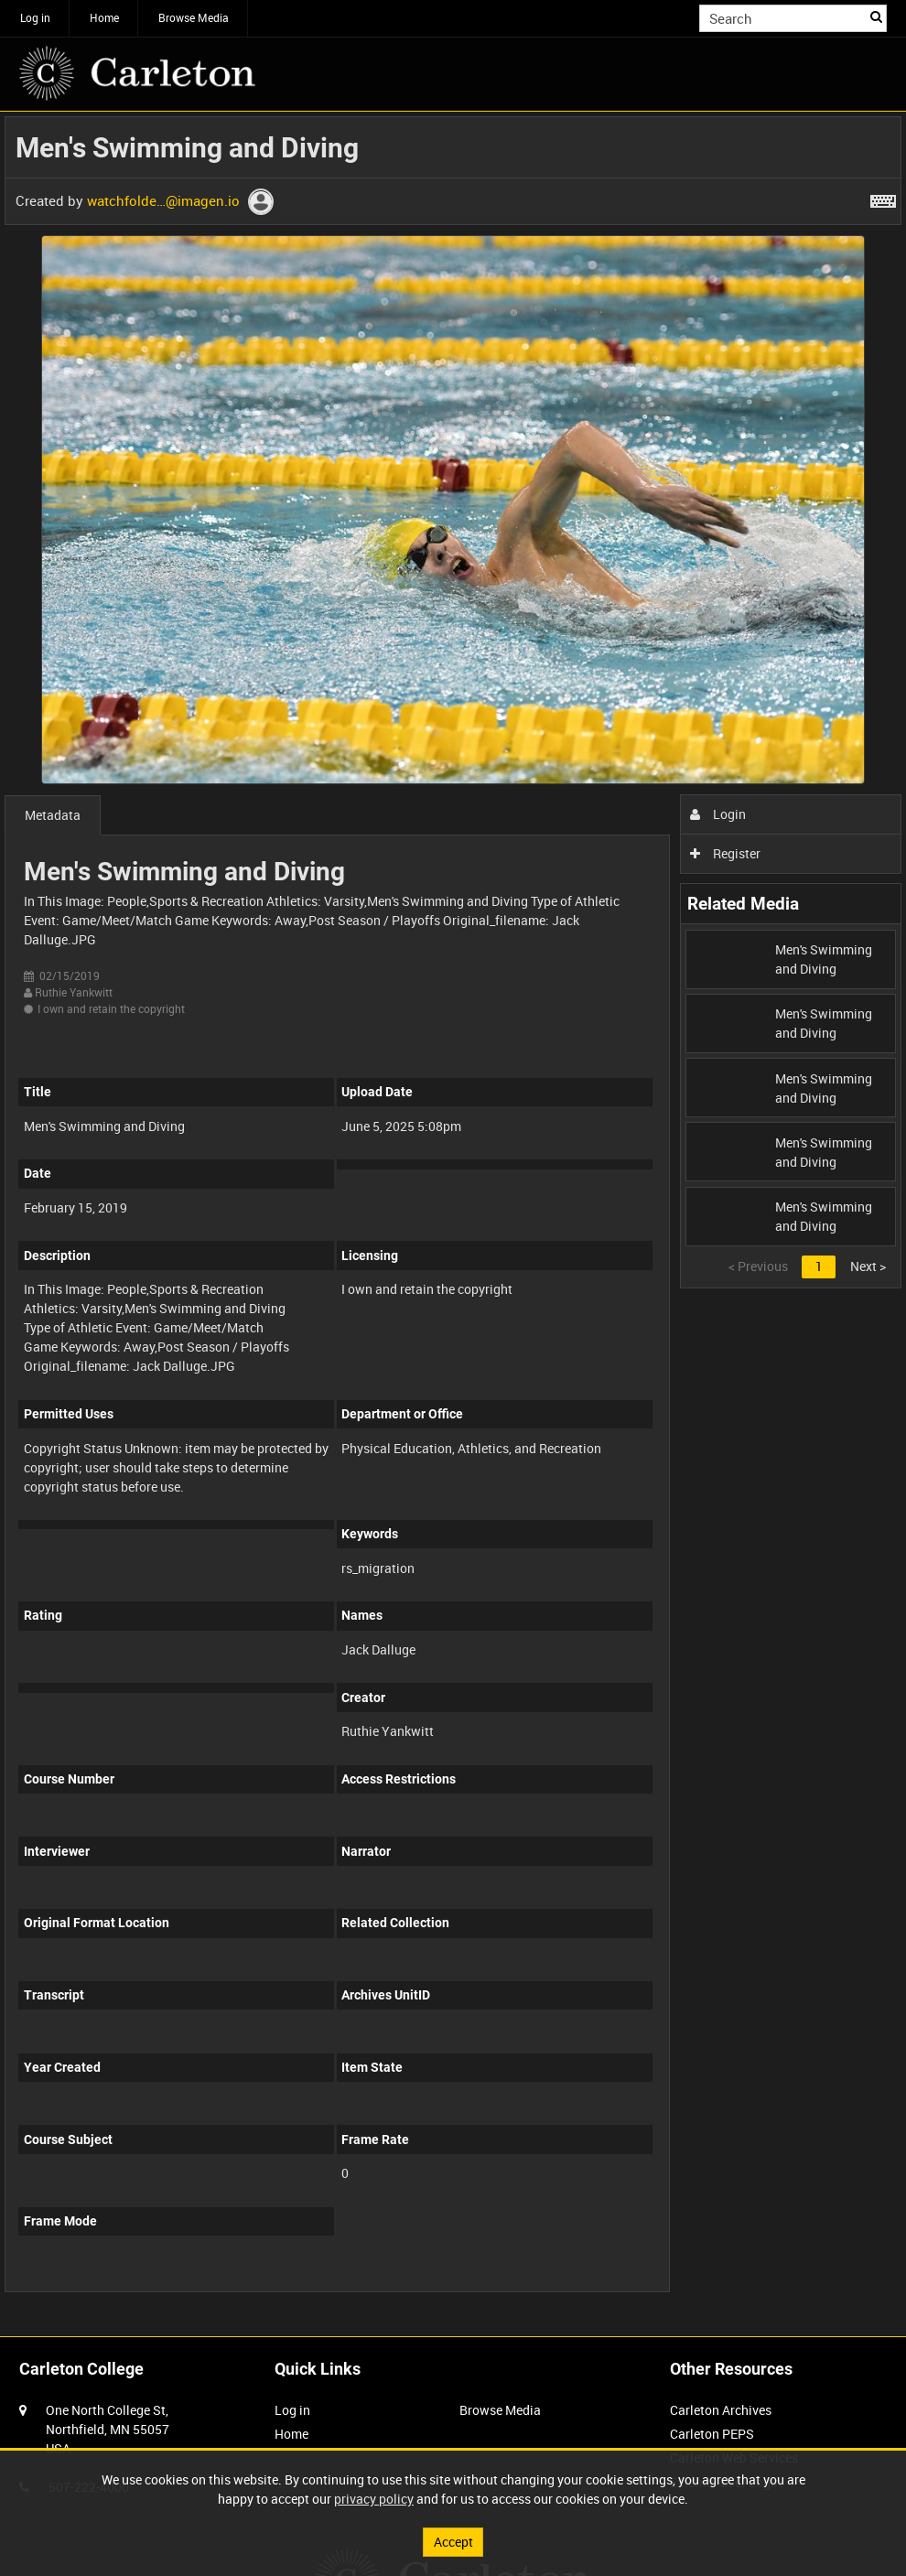  I want to click on Next, so click(868, 1266).